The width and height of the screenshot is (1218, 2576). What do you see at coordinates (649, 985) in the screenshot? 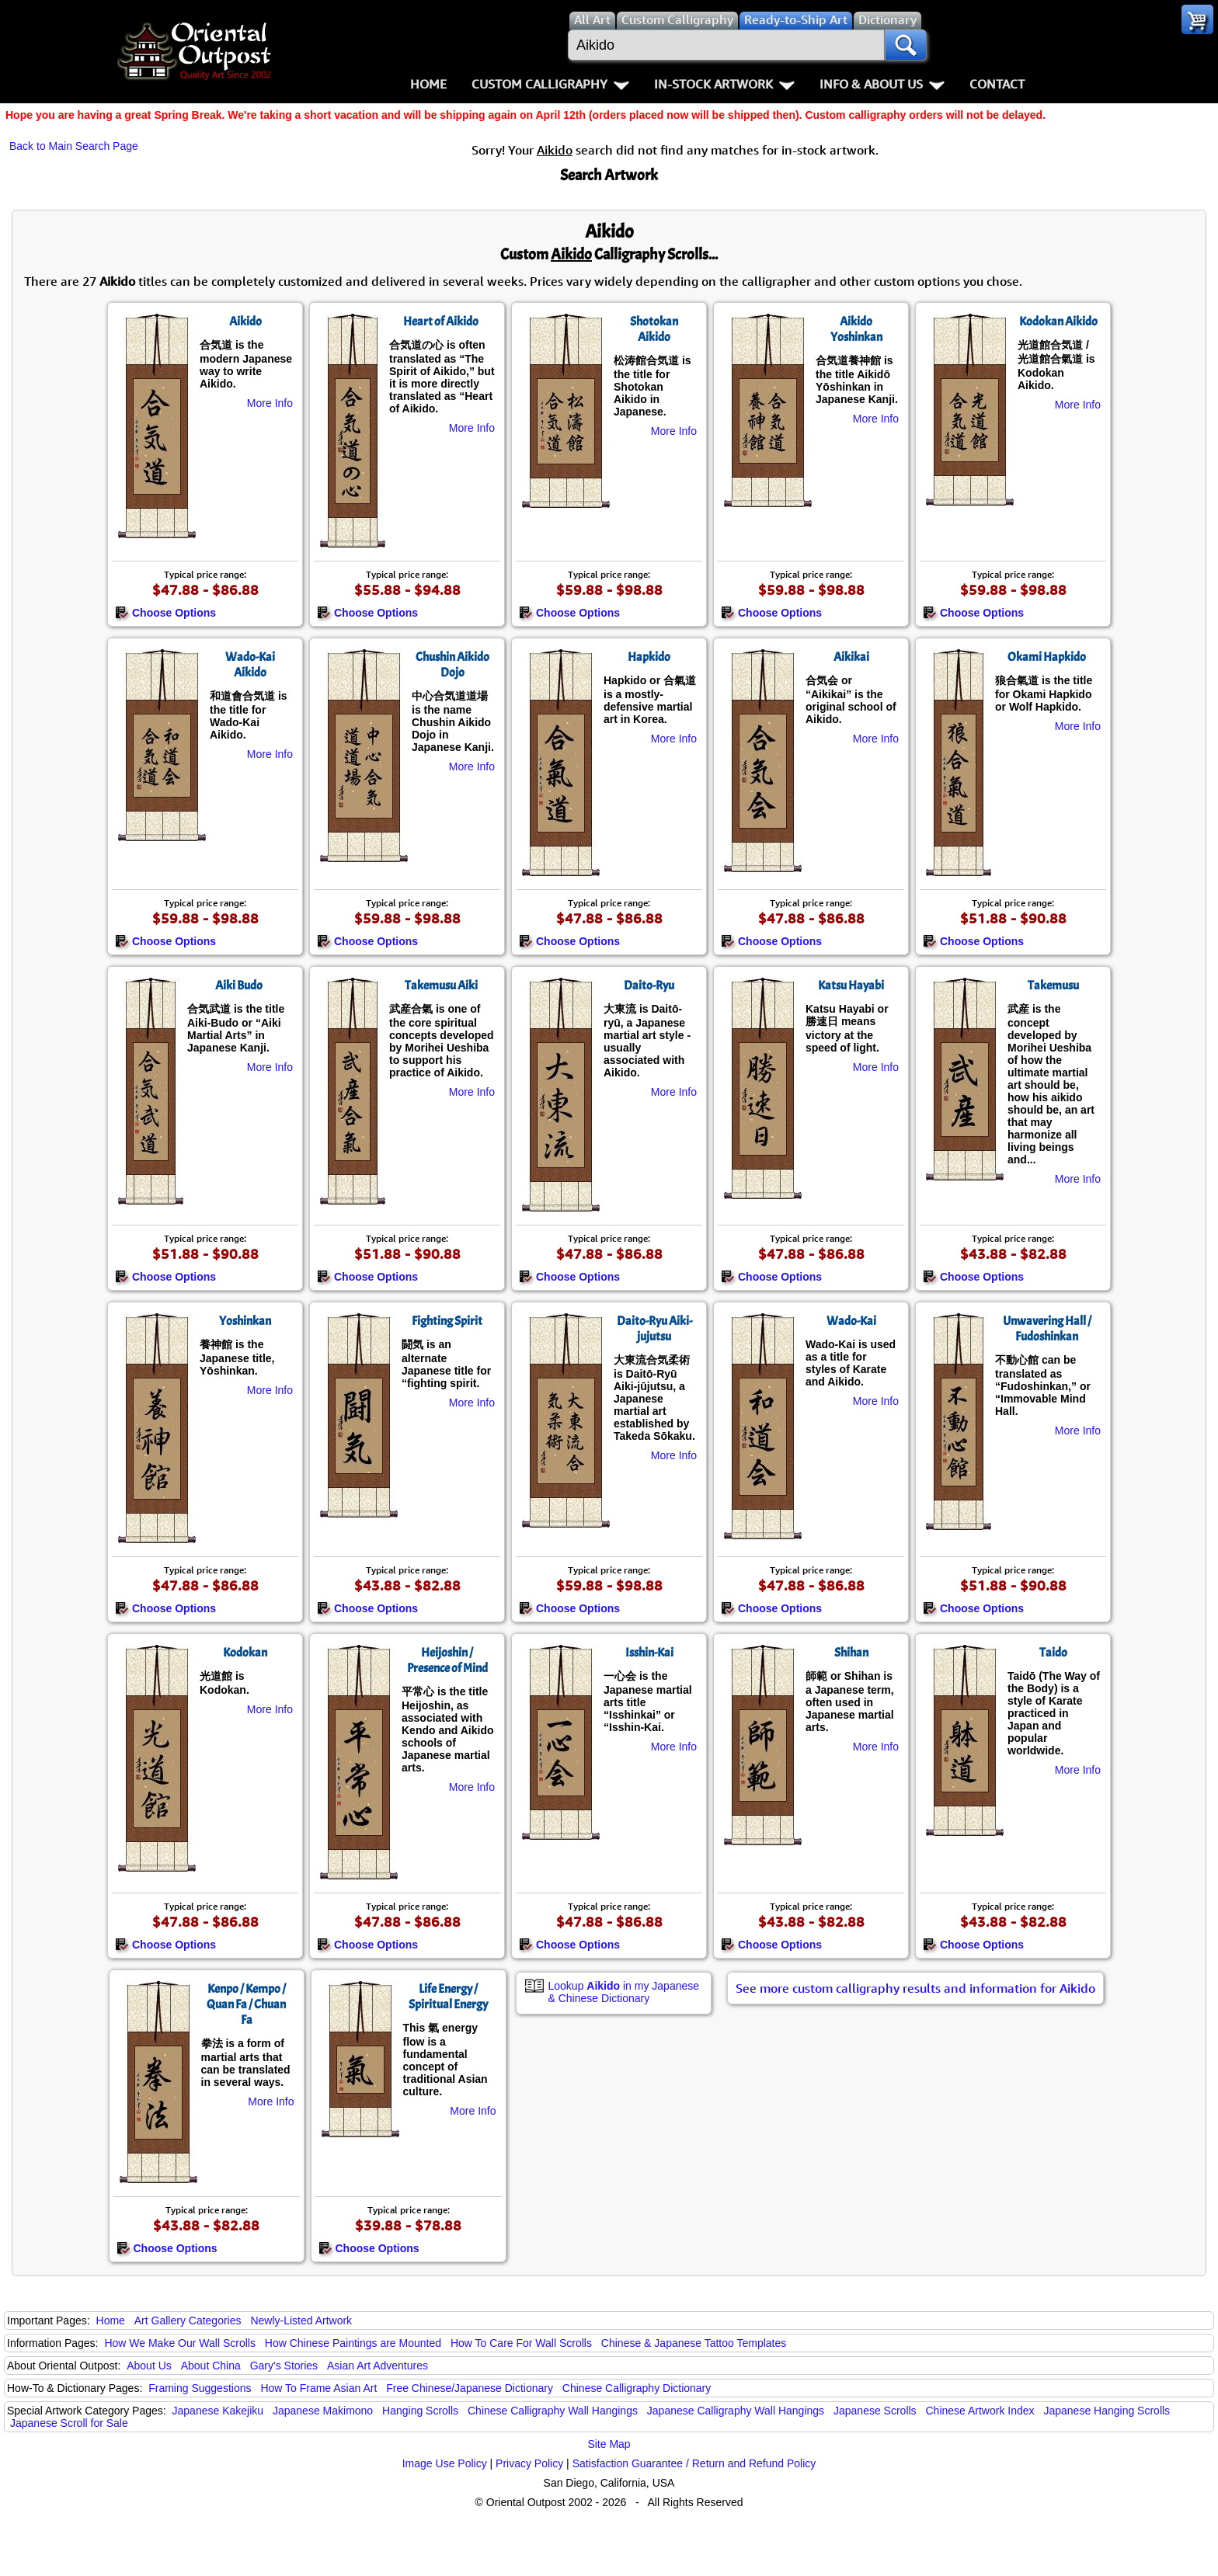
I see `Daito-Ryu` at bounding box center [649, 985].